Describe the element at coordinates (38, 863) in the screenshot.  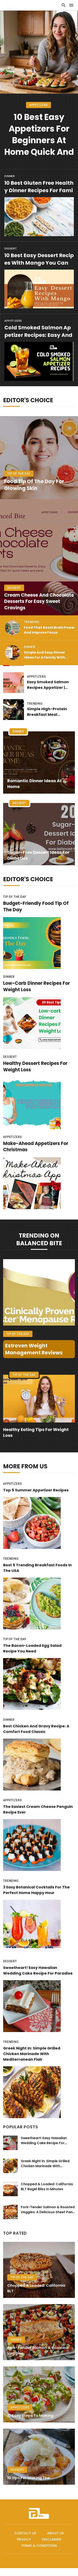
I see `Sugar-free Dessert Ideas For Diabetics` at that location.